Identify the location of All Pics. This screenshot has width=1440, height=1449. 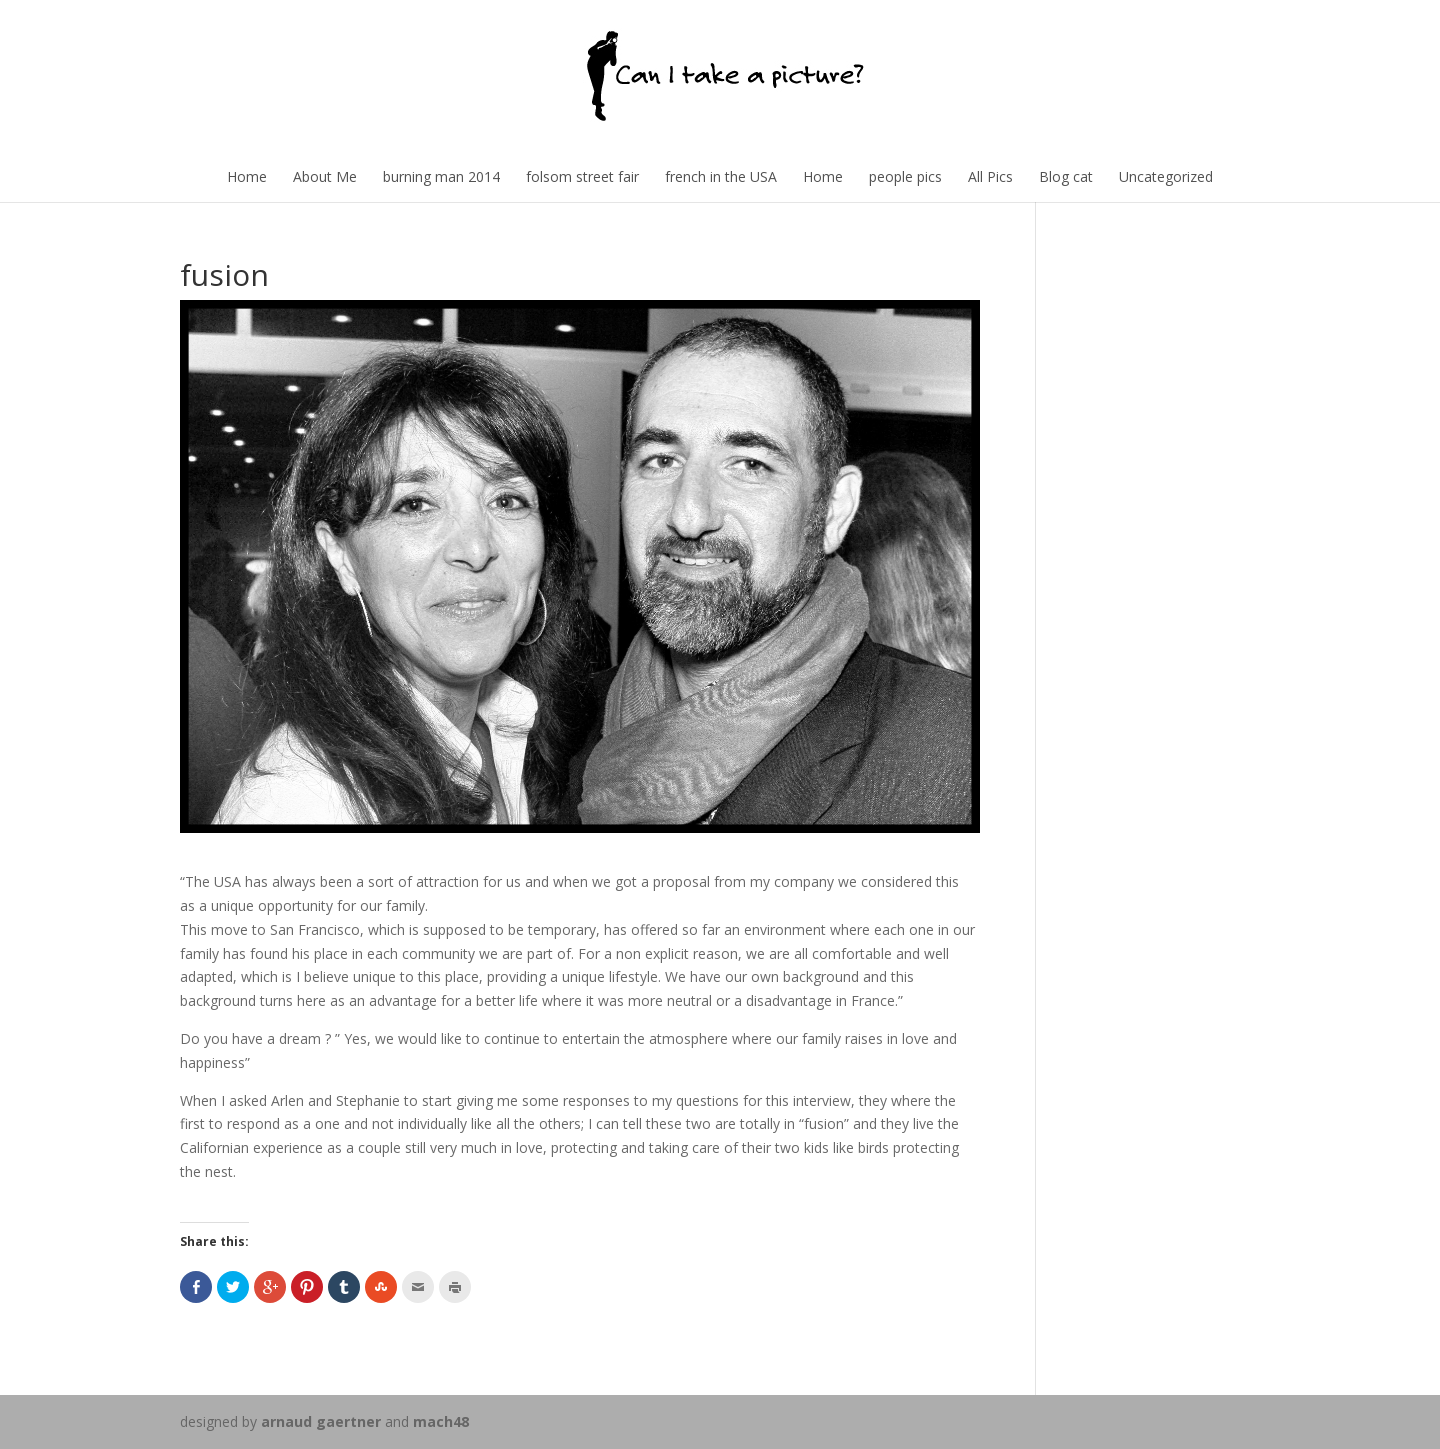
(990, 176).